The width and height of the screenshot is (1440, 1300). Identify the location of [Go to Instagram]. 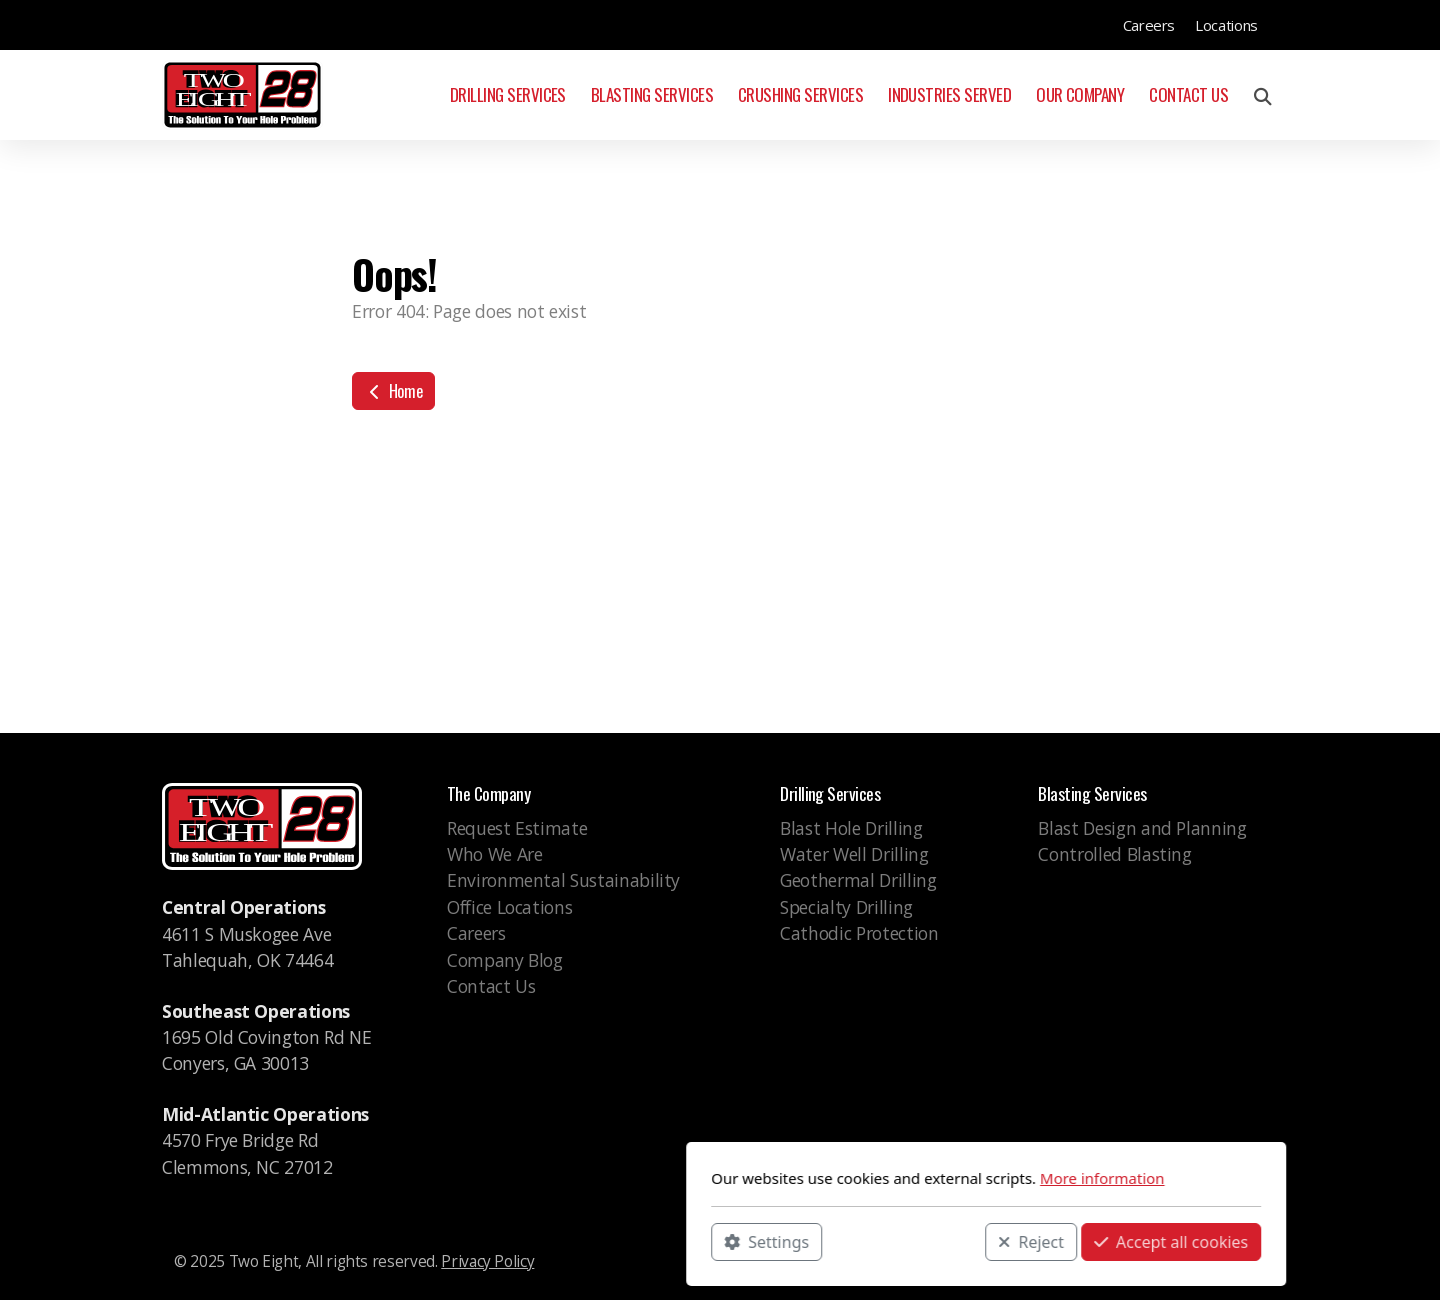
(1221, 1265).